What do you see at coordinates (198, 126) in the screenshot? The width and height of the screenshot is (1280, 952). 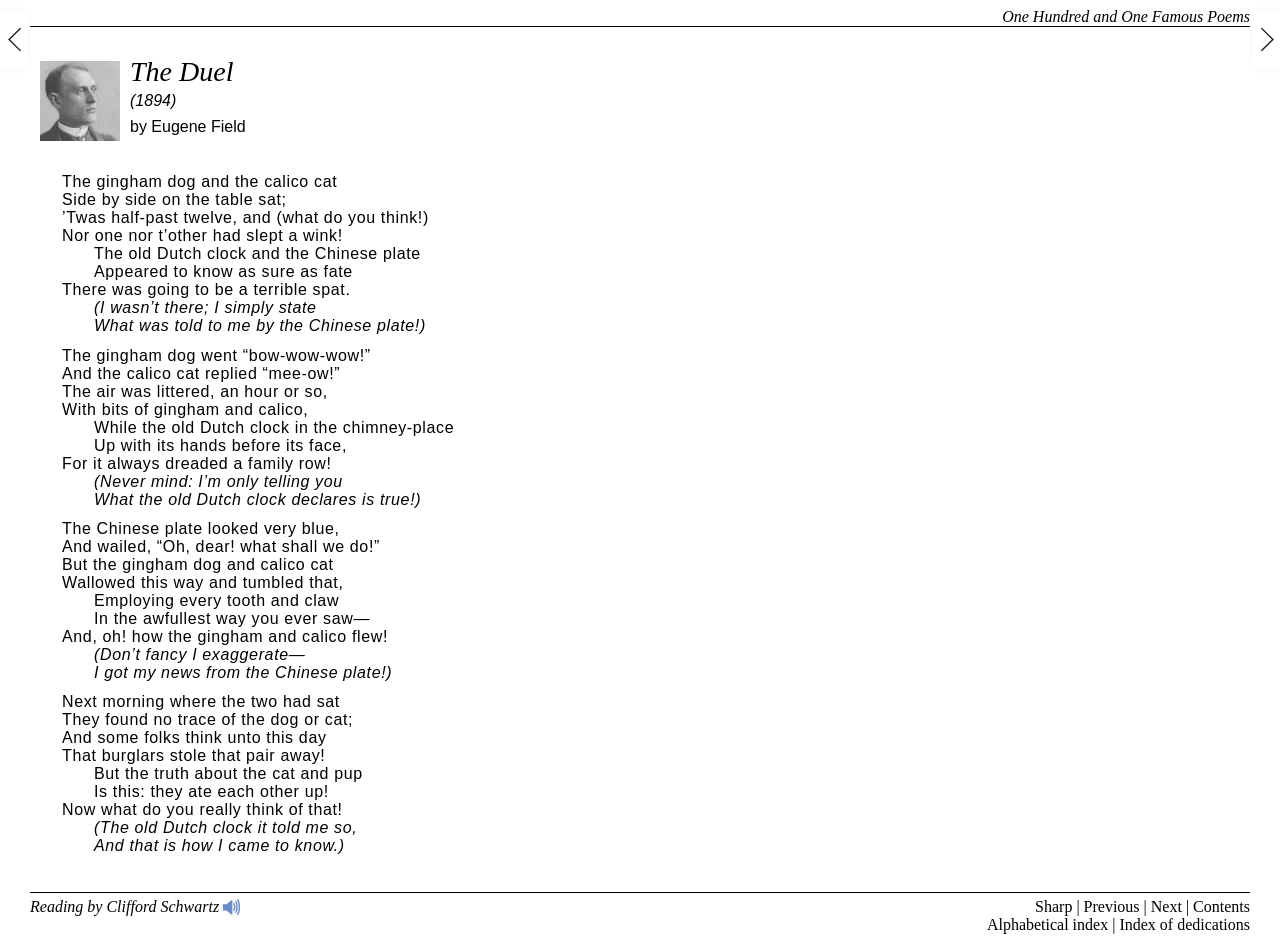 I see `Eugene Field` at bounding box center [198, 126].